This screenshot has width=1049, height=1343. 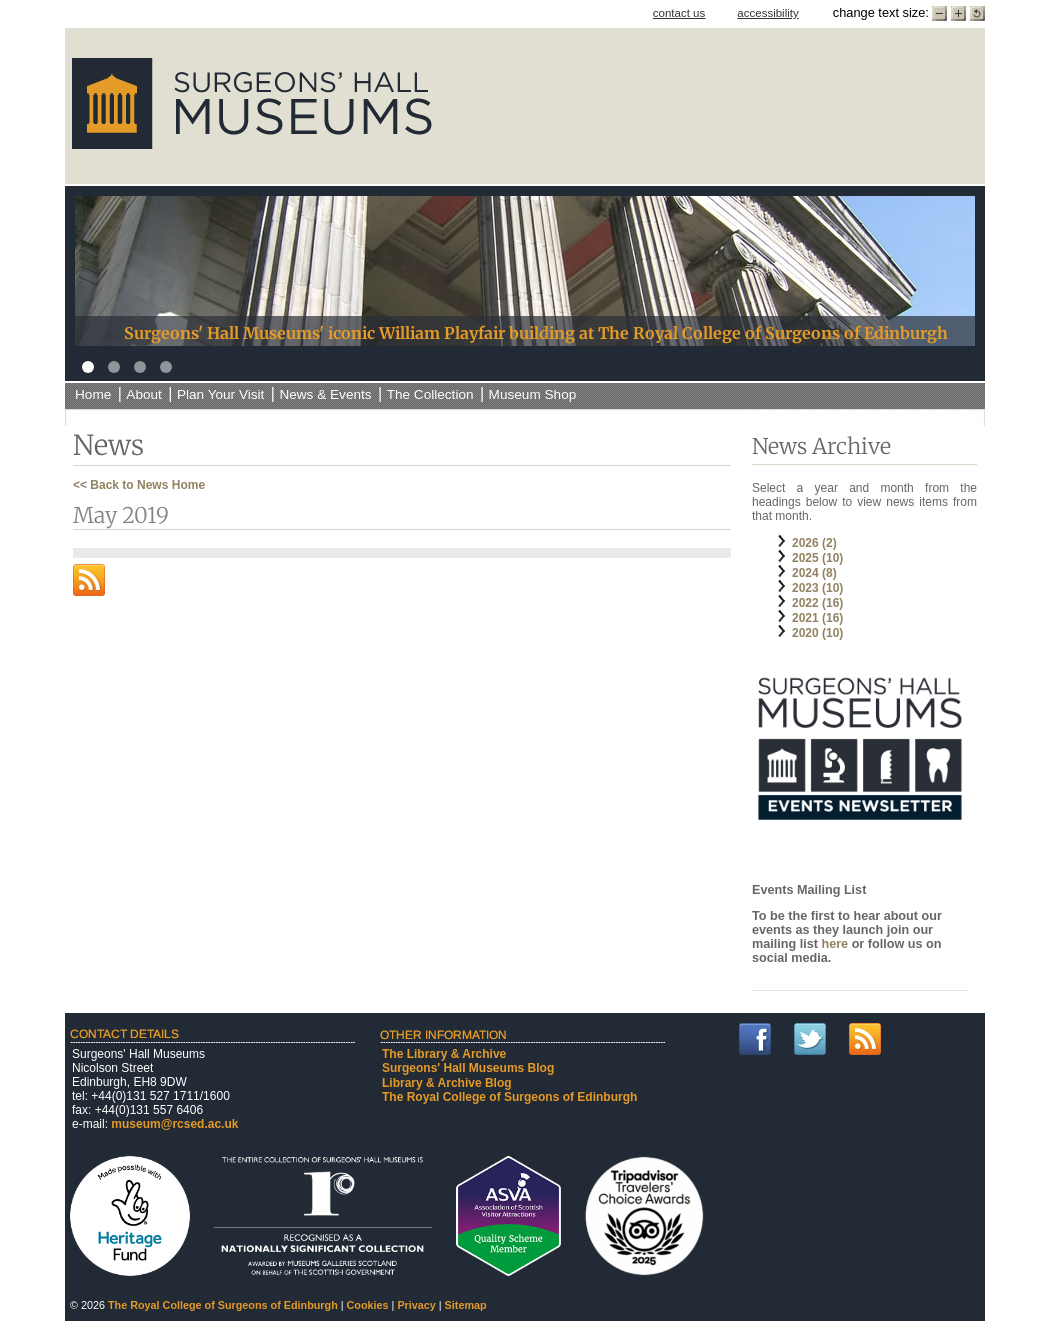 What do you see at coordinates (814, 543) in the screenshot?
I see `2026 (2)` at bounding box center [814, 543].